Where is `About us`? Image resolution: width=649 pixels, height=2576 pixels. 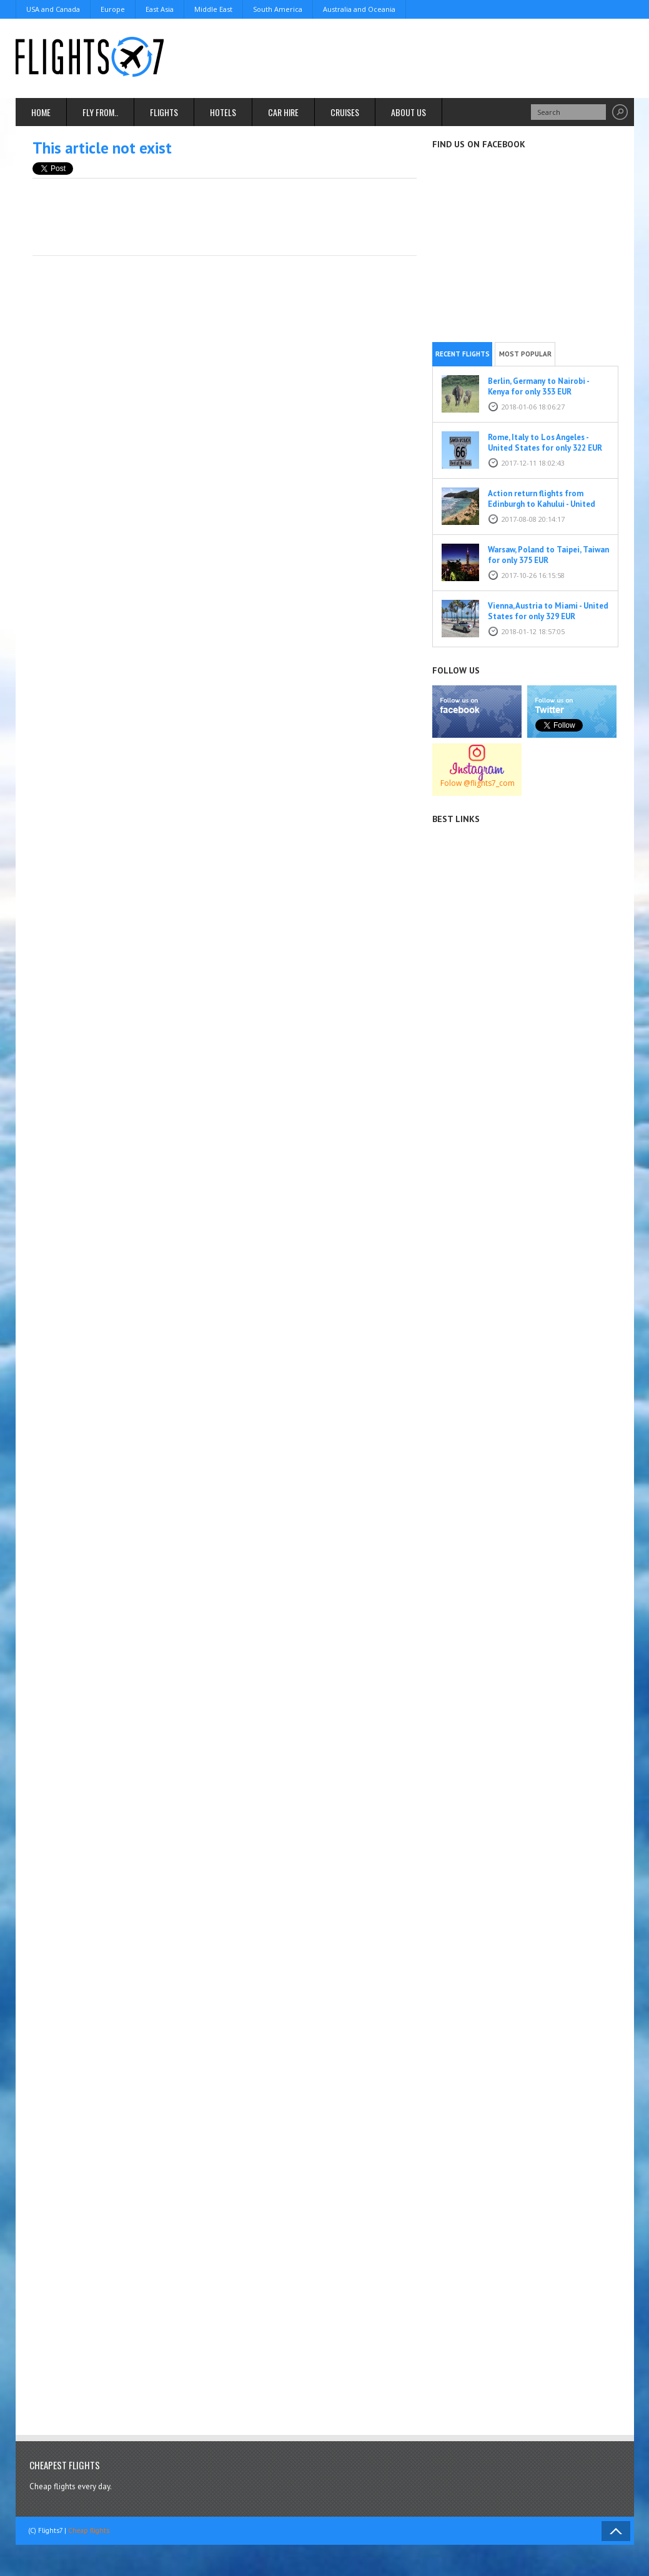
About us is located at coordinates (408, 112).